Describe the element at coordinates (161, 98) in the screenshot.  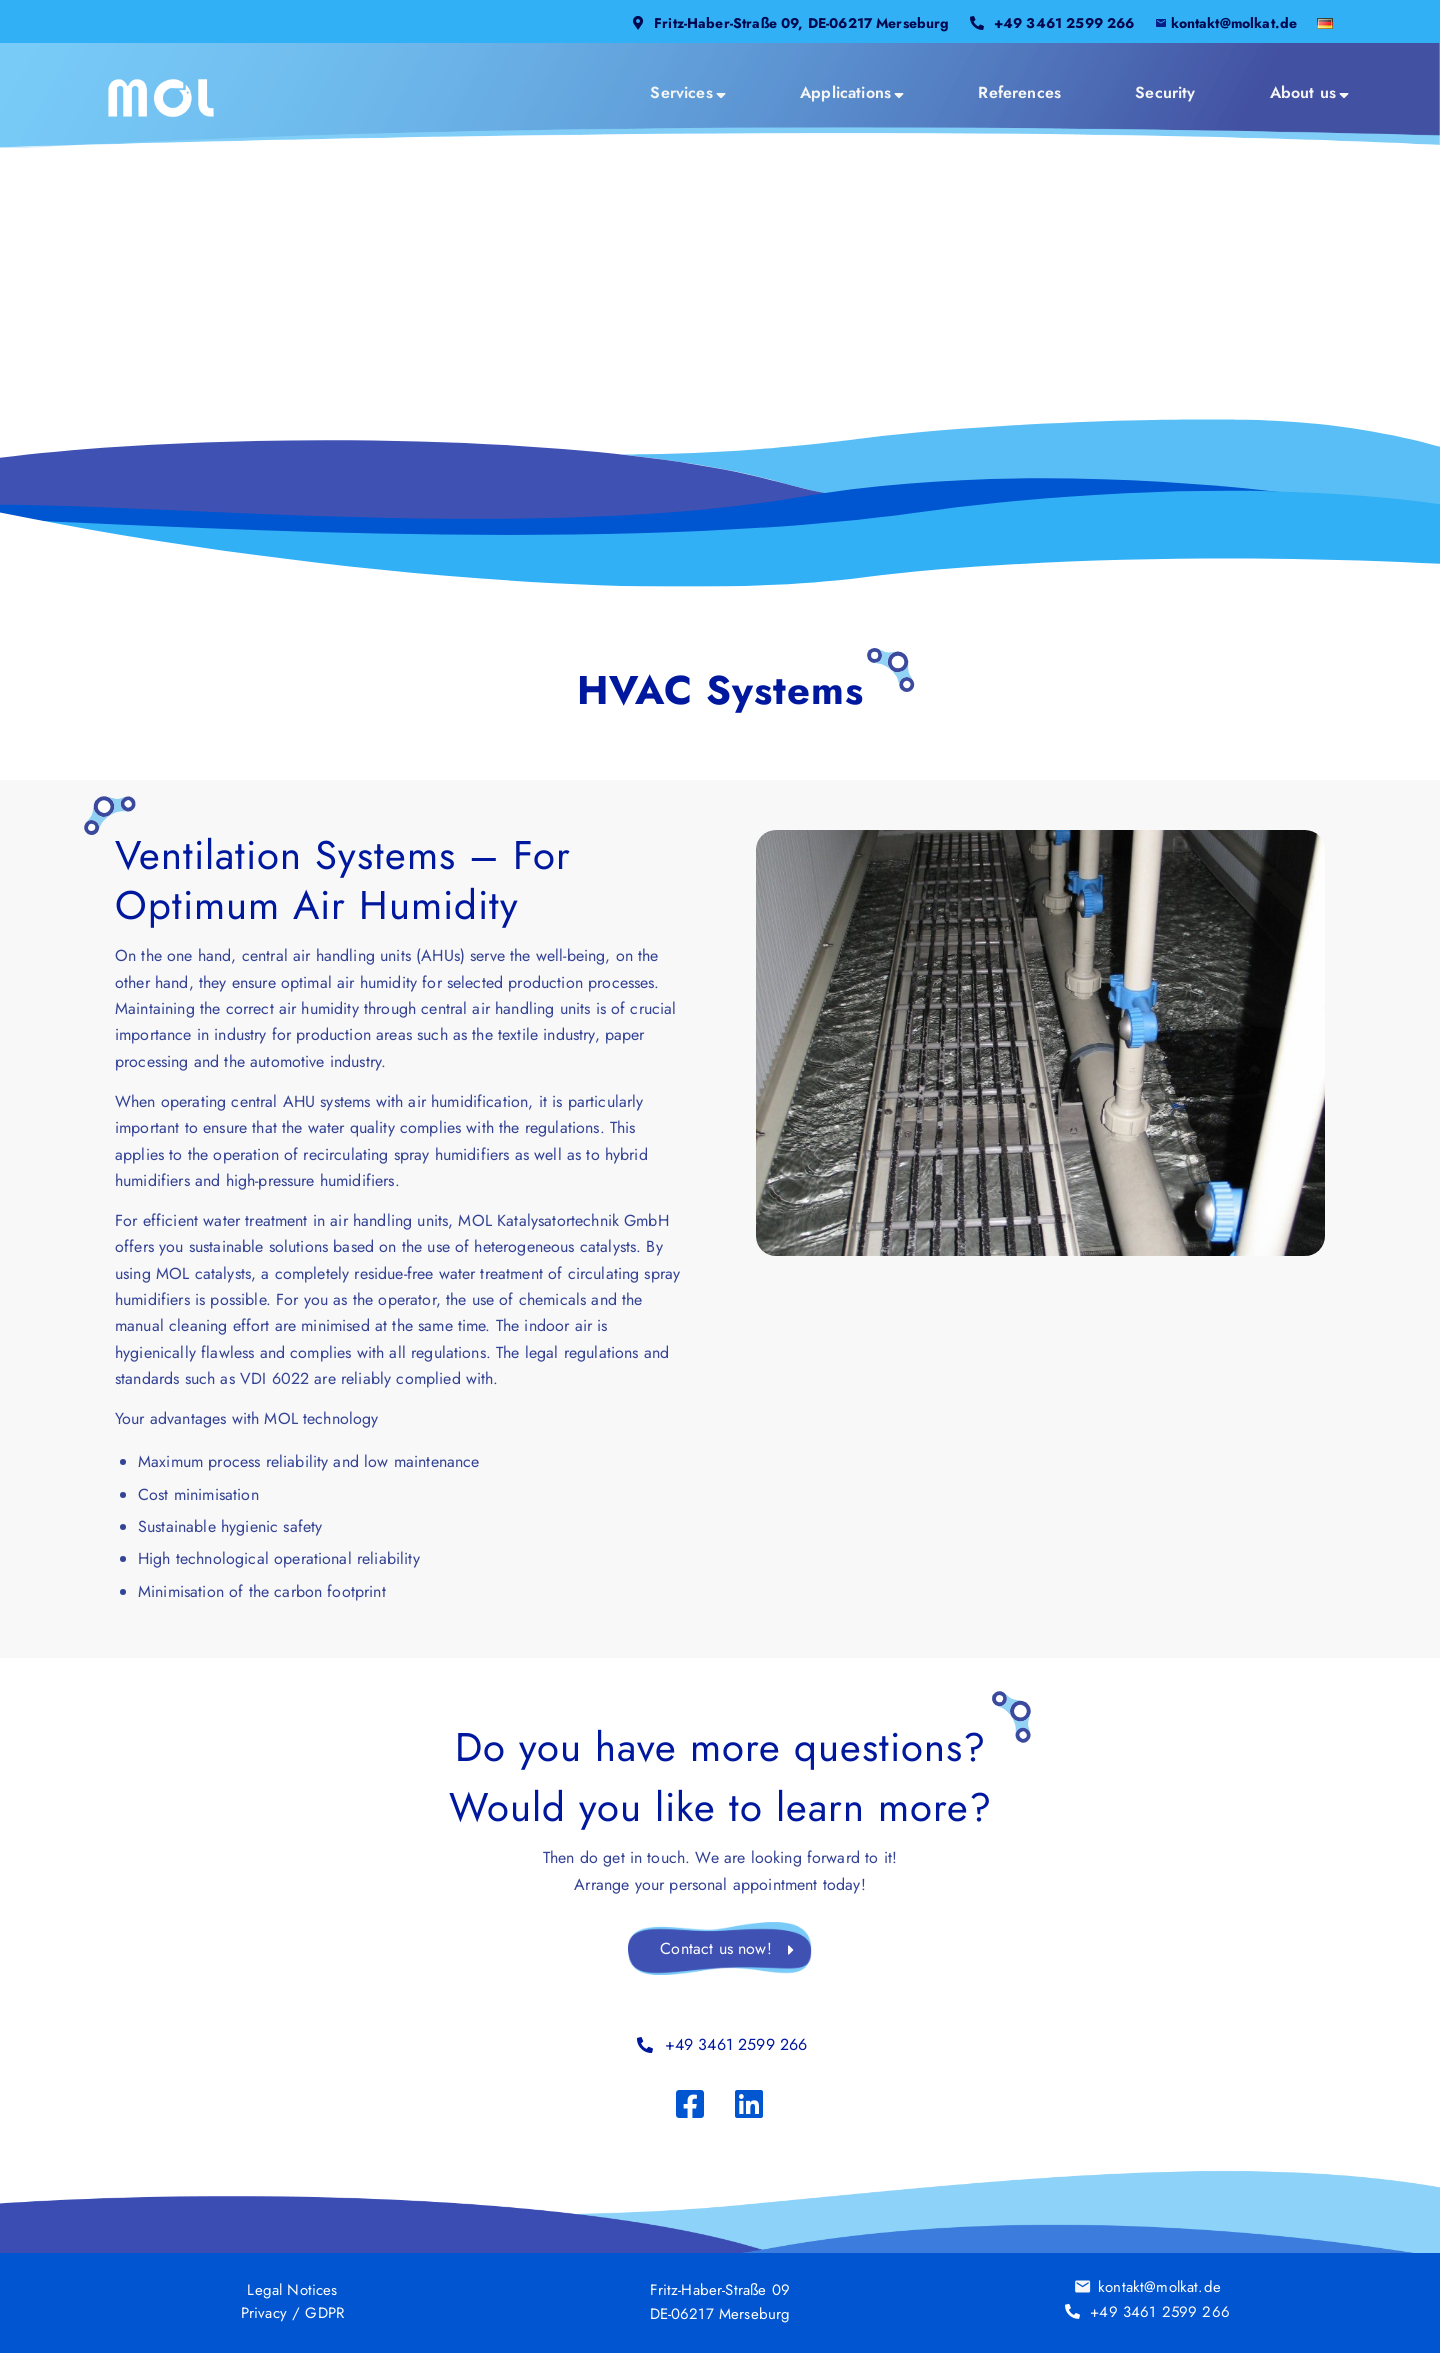
I see `[MOL_LOGO_2025]` at that location.